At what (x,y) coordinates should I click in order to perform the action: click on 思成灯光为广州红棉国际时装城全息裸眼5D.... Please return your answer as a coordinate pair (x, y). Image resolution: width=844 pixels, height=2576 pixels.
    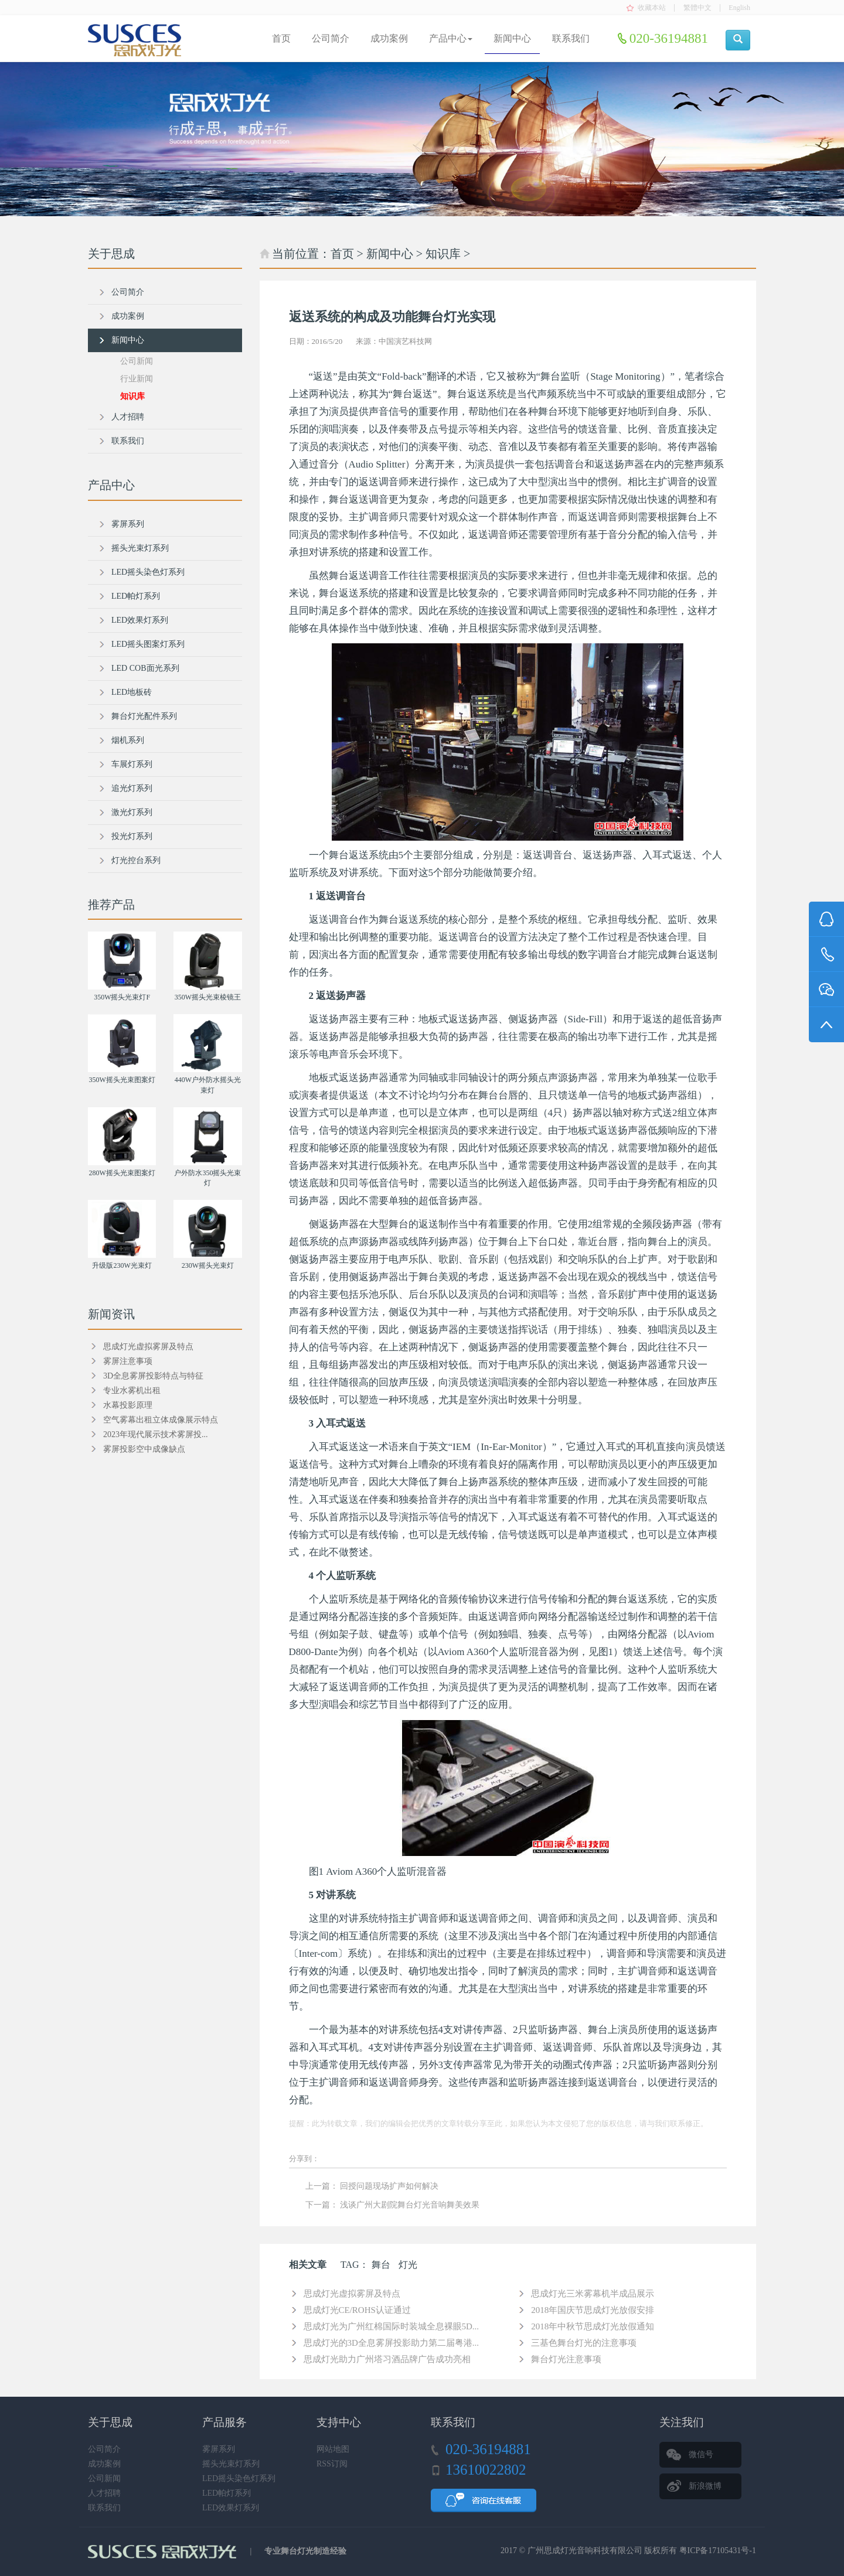
    Looking at the image, I should click on (391, 2326).